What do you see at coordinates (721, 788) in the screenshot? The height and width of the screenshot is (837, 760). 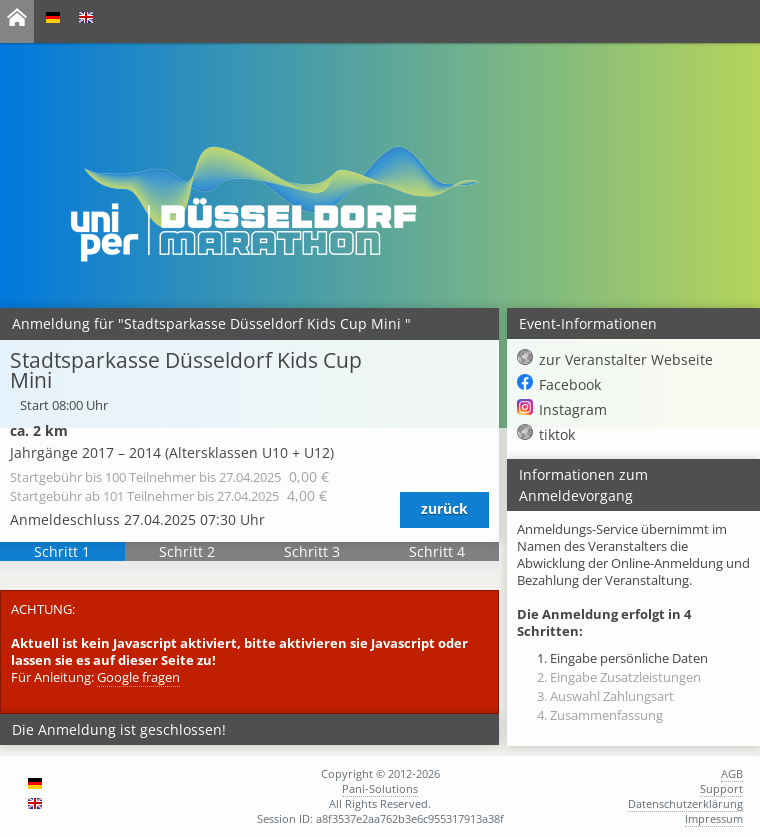 I see `Support` at bounding box center [721, 788].